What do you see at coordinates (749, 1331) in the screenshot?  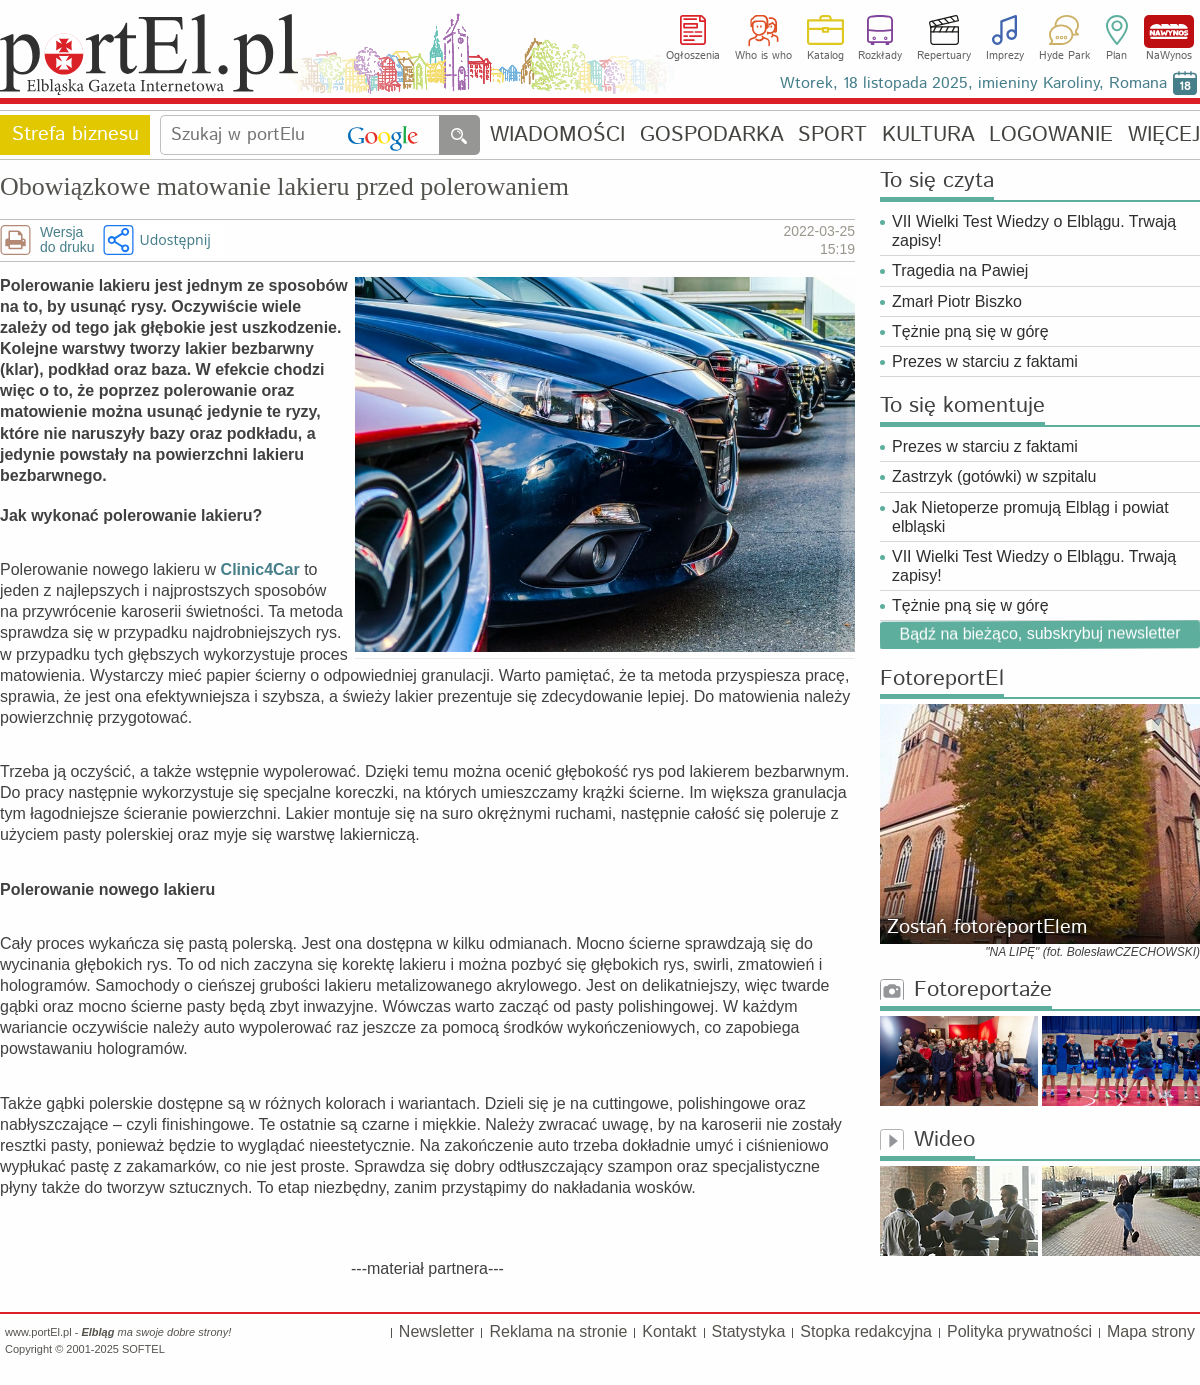 I see `Statystyka` at bounding box center [749, 1331].